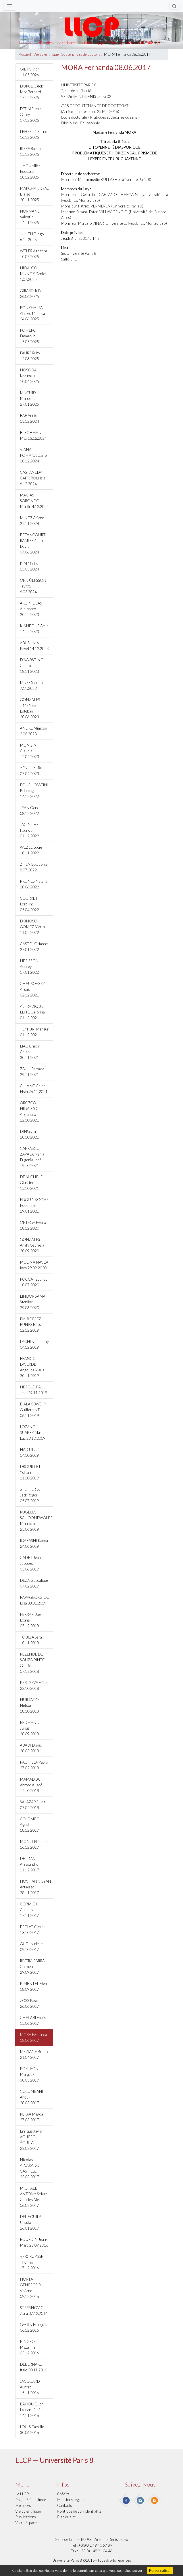  I want to click on Mentions légales, so click(71, 2499).